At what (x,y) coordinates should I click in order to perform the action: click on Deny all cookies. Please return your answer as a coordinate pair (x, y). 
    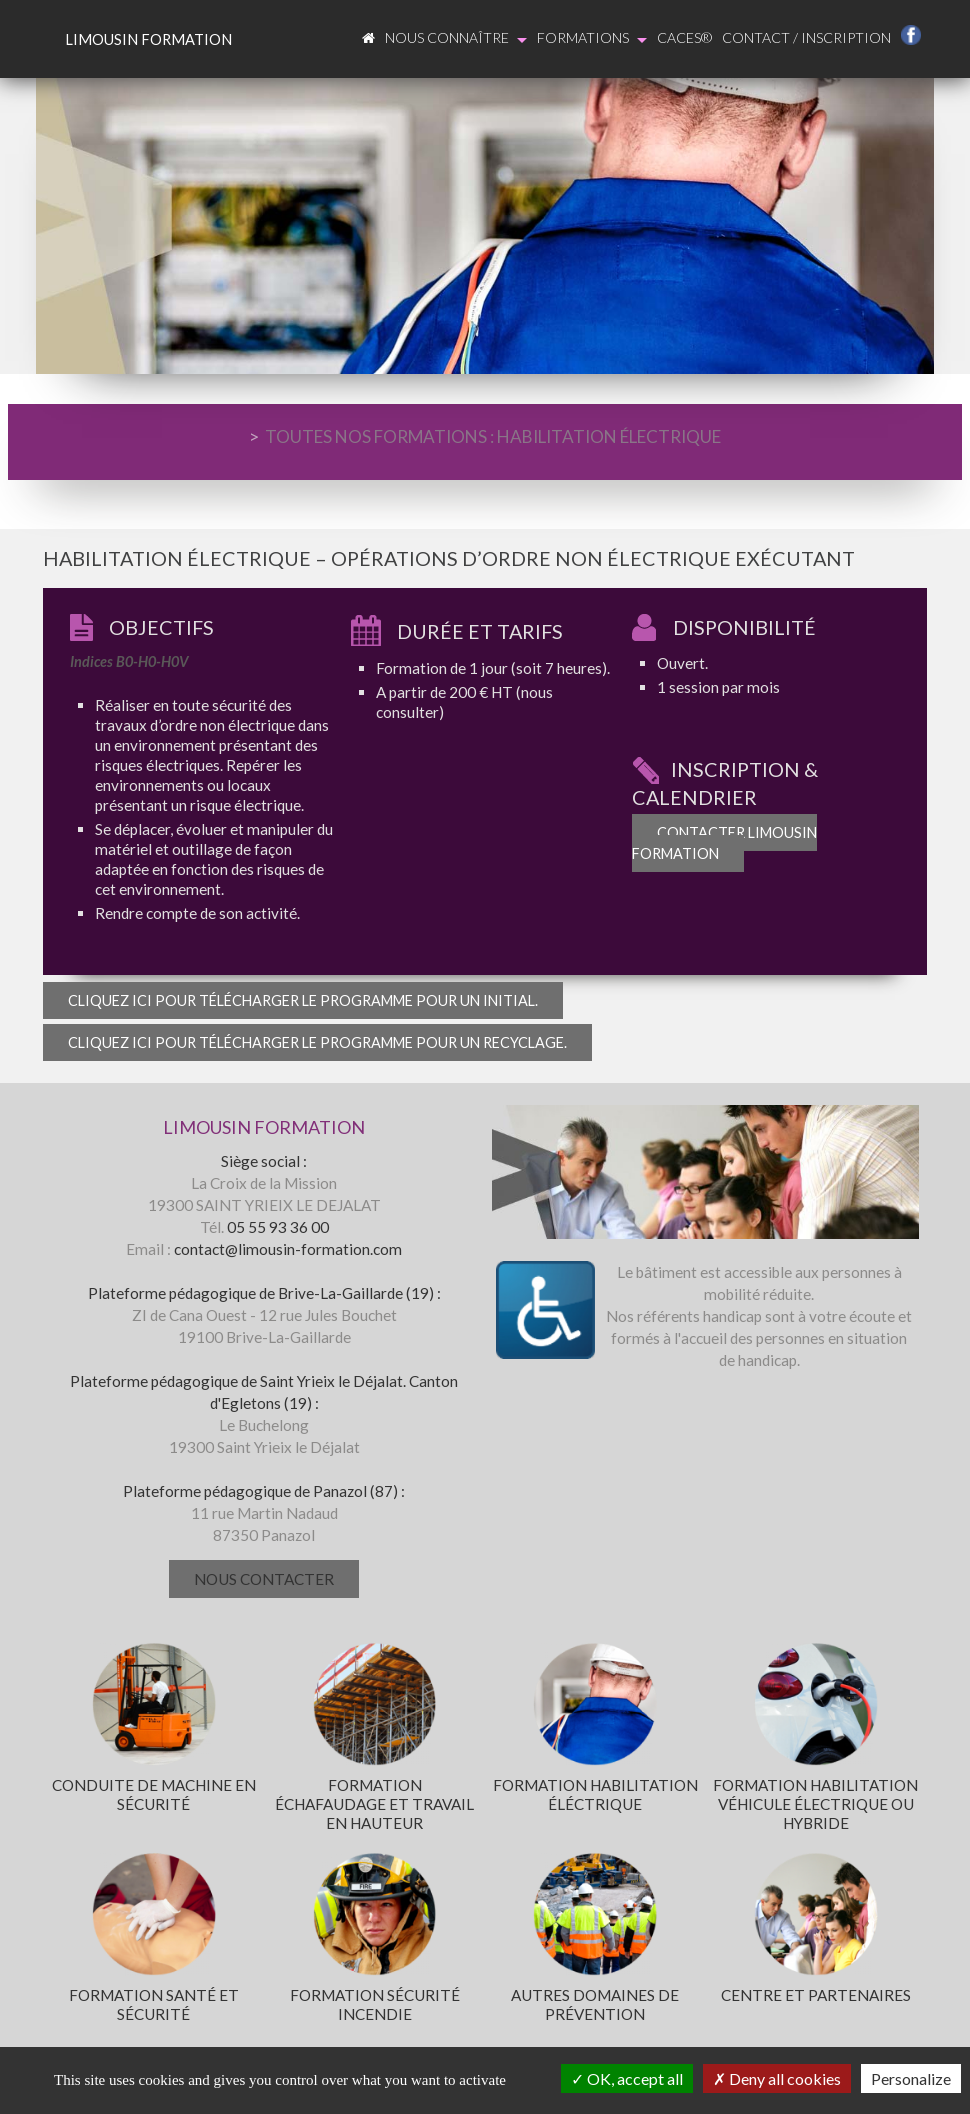
    Looking at the image, I should click on (777, 2078).